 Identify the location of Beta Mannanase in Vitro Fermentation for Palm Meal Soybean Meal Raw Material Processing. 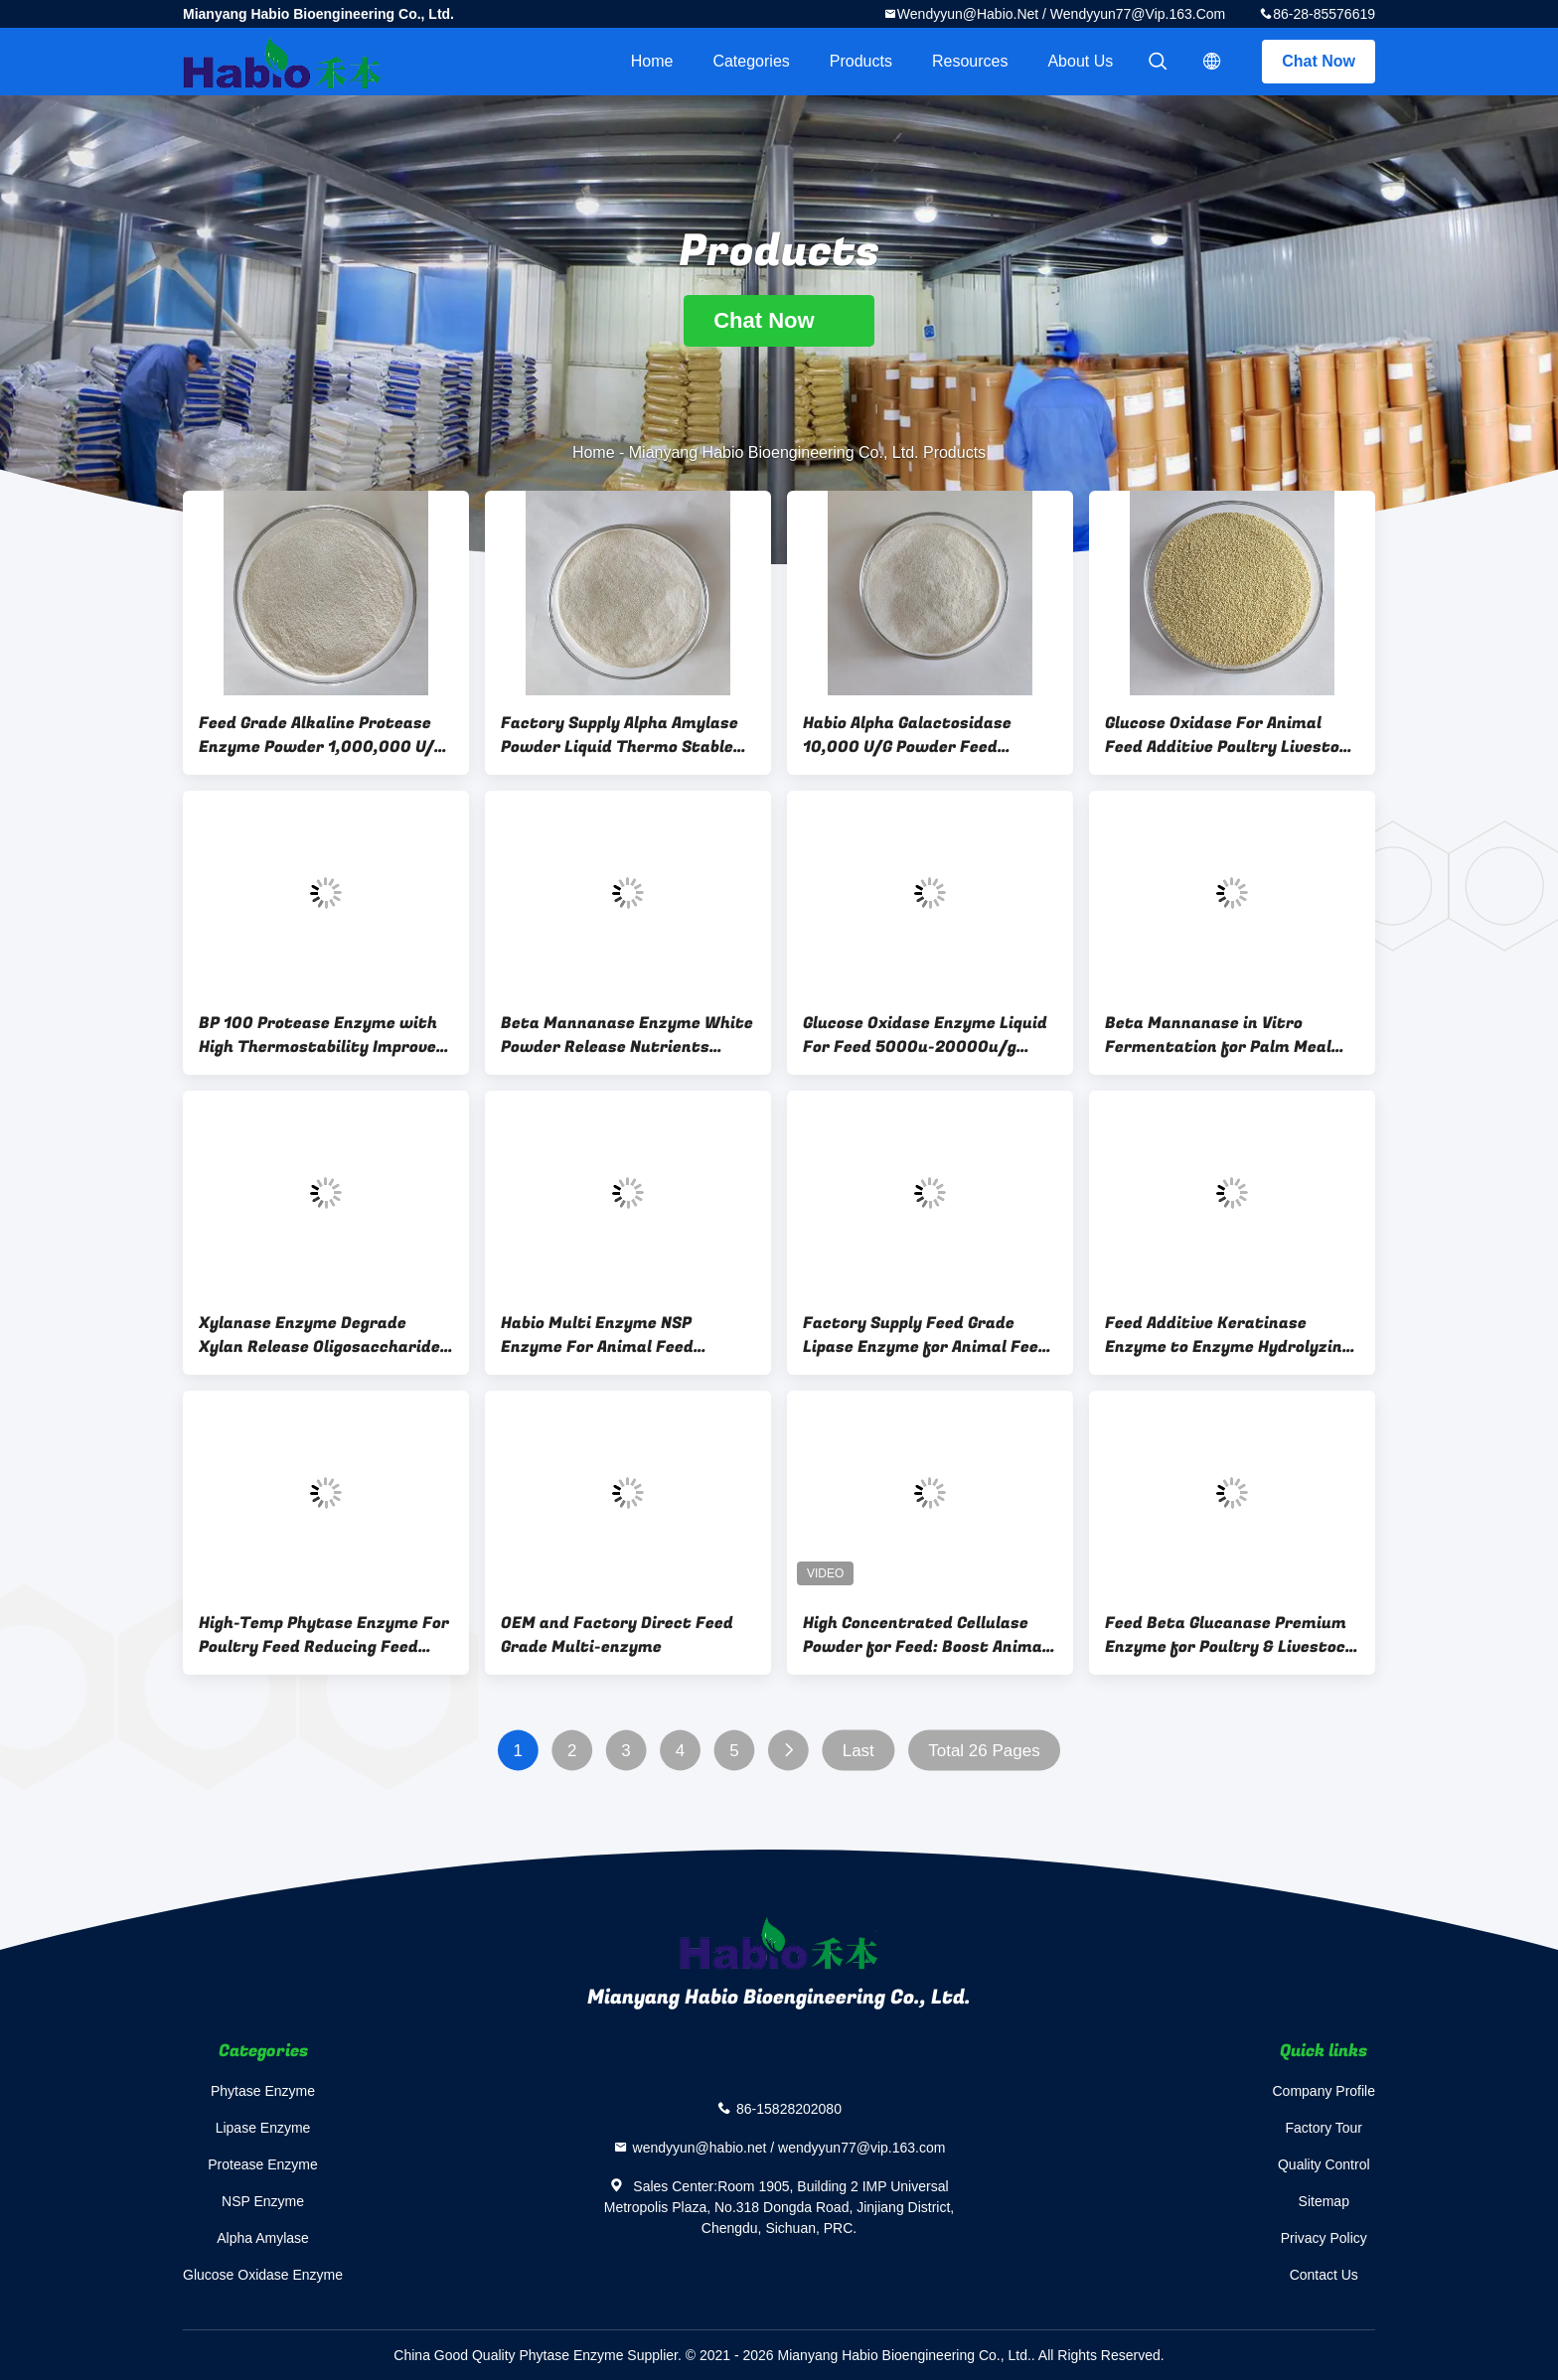
(1218, 1035).